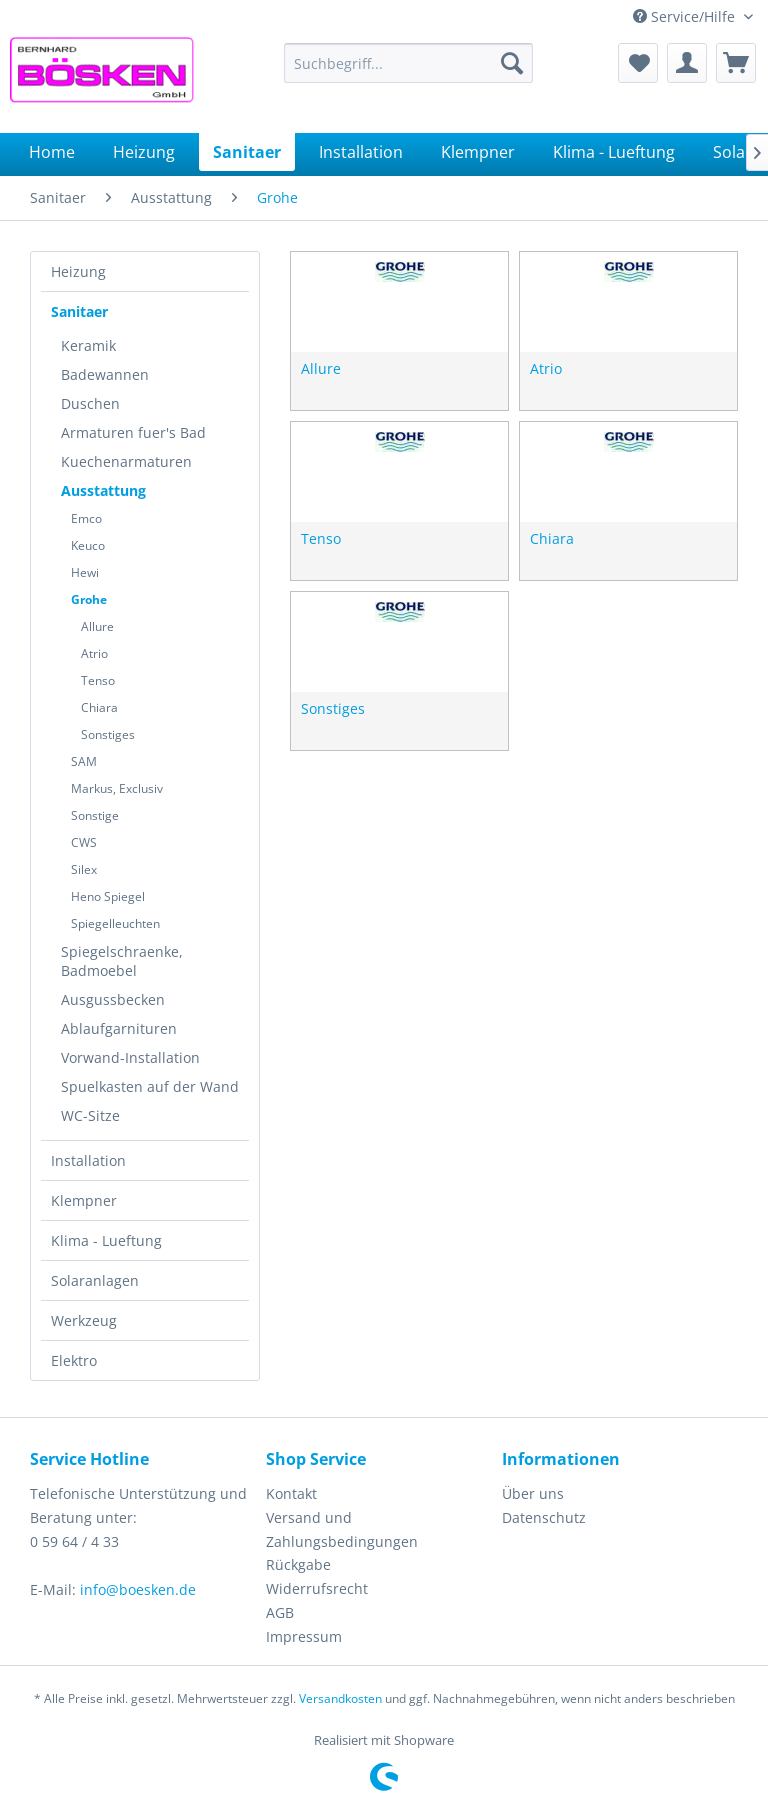 The width and height of the screenshot is (768, 1807). What do you see at coordinates (88, 545) in the screenshot?
I see `Keuco` at bounding box center [88, 545].